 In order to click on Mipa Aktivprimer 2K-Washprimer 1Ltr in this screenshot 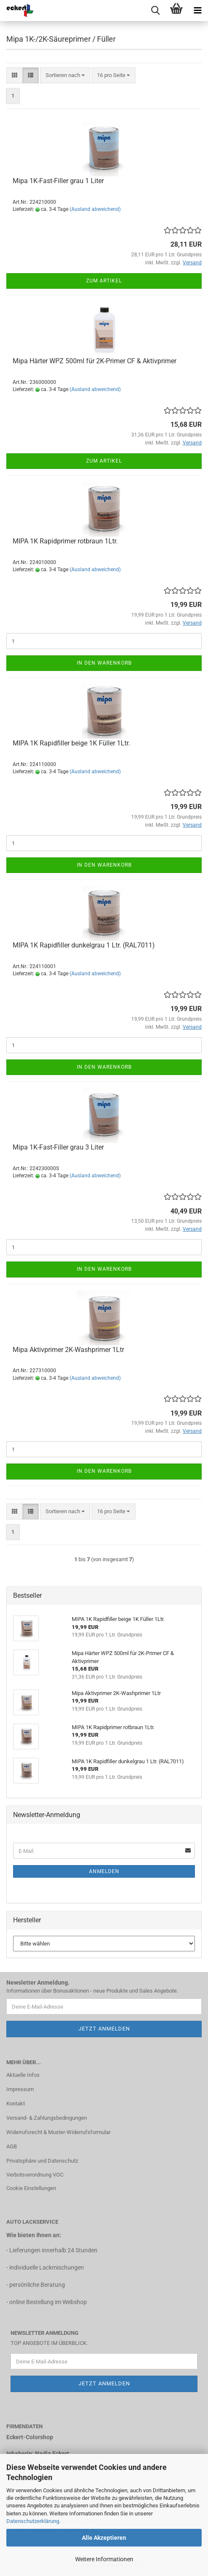, I will do `click(68, 1350)`.